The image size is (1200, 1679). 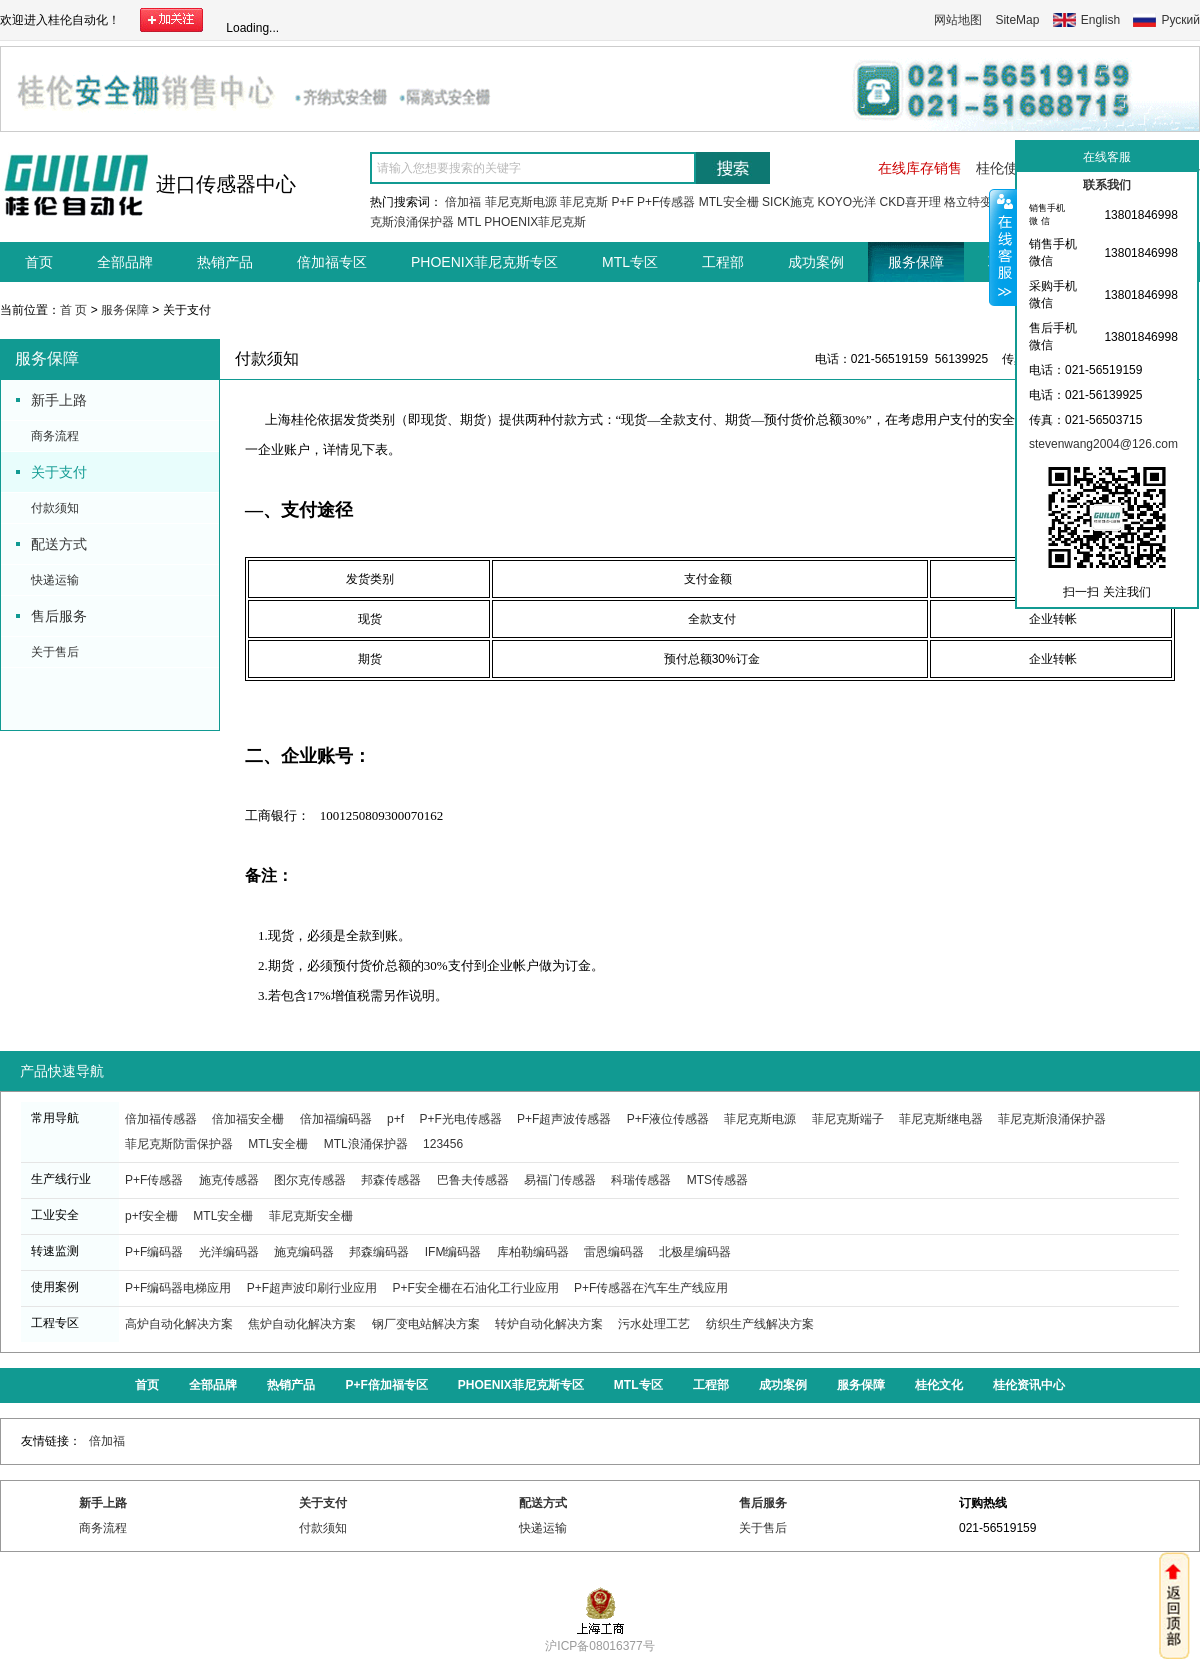 What do you see at coordinates (560, 1180) in the screenshot?
I see `易福门传感器` at bounding box center [560, 1180].